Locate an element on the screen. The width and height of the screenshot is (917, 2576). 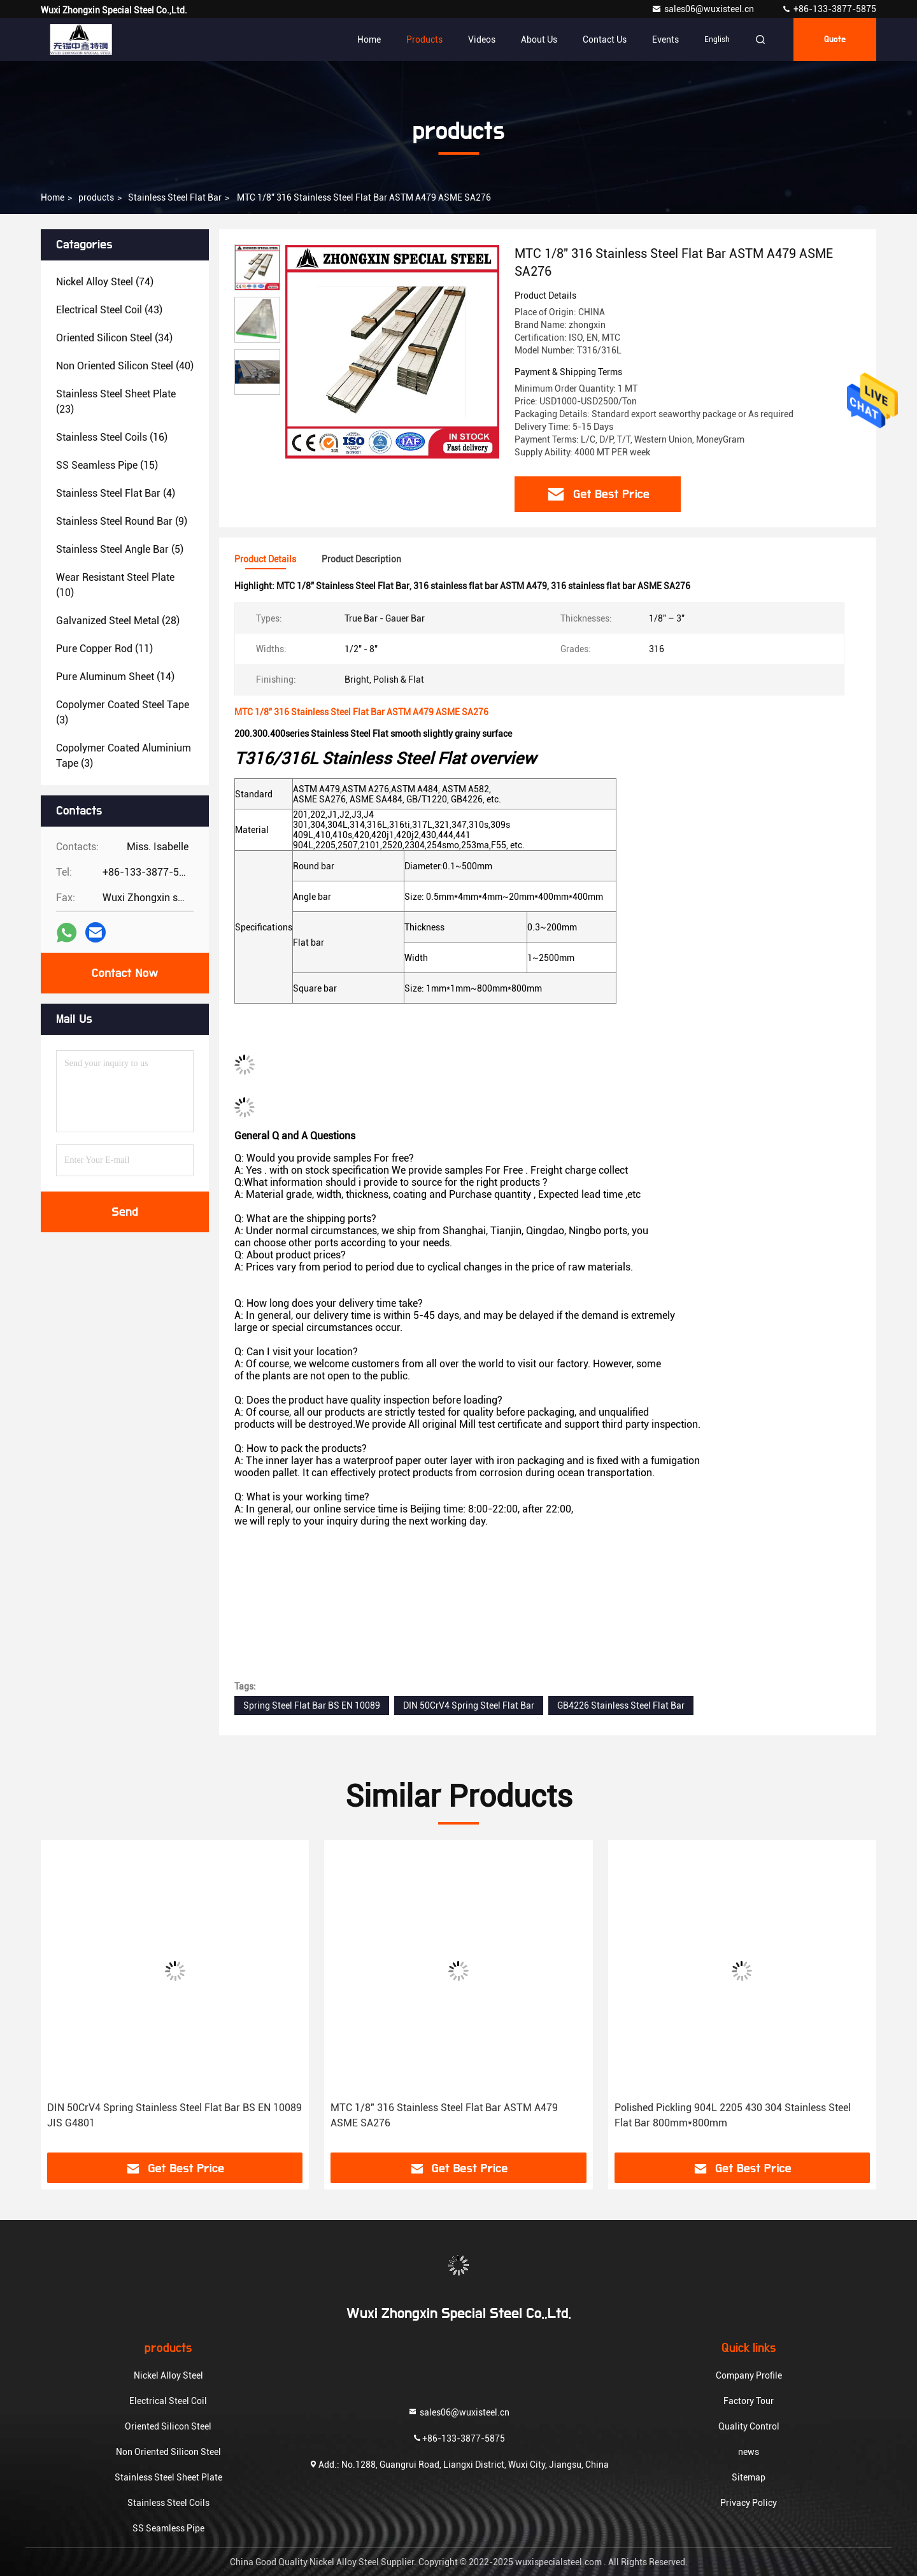
DIN 50CrV4 Spring Stainless Steel Flat Bar BS EN 10089 JIS G4801 is located at coordinates (174, 2115).